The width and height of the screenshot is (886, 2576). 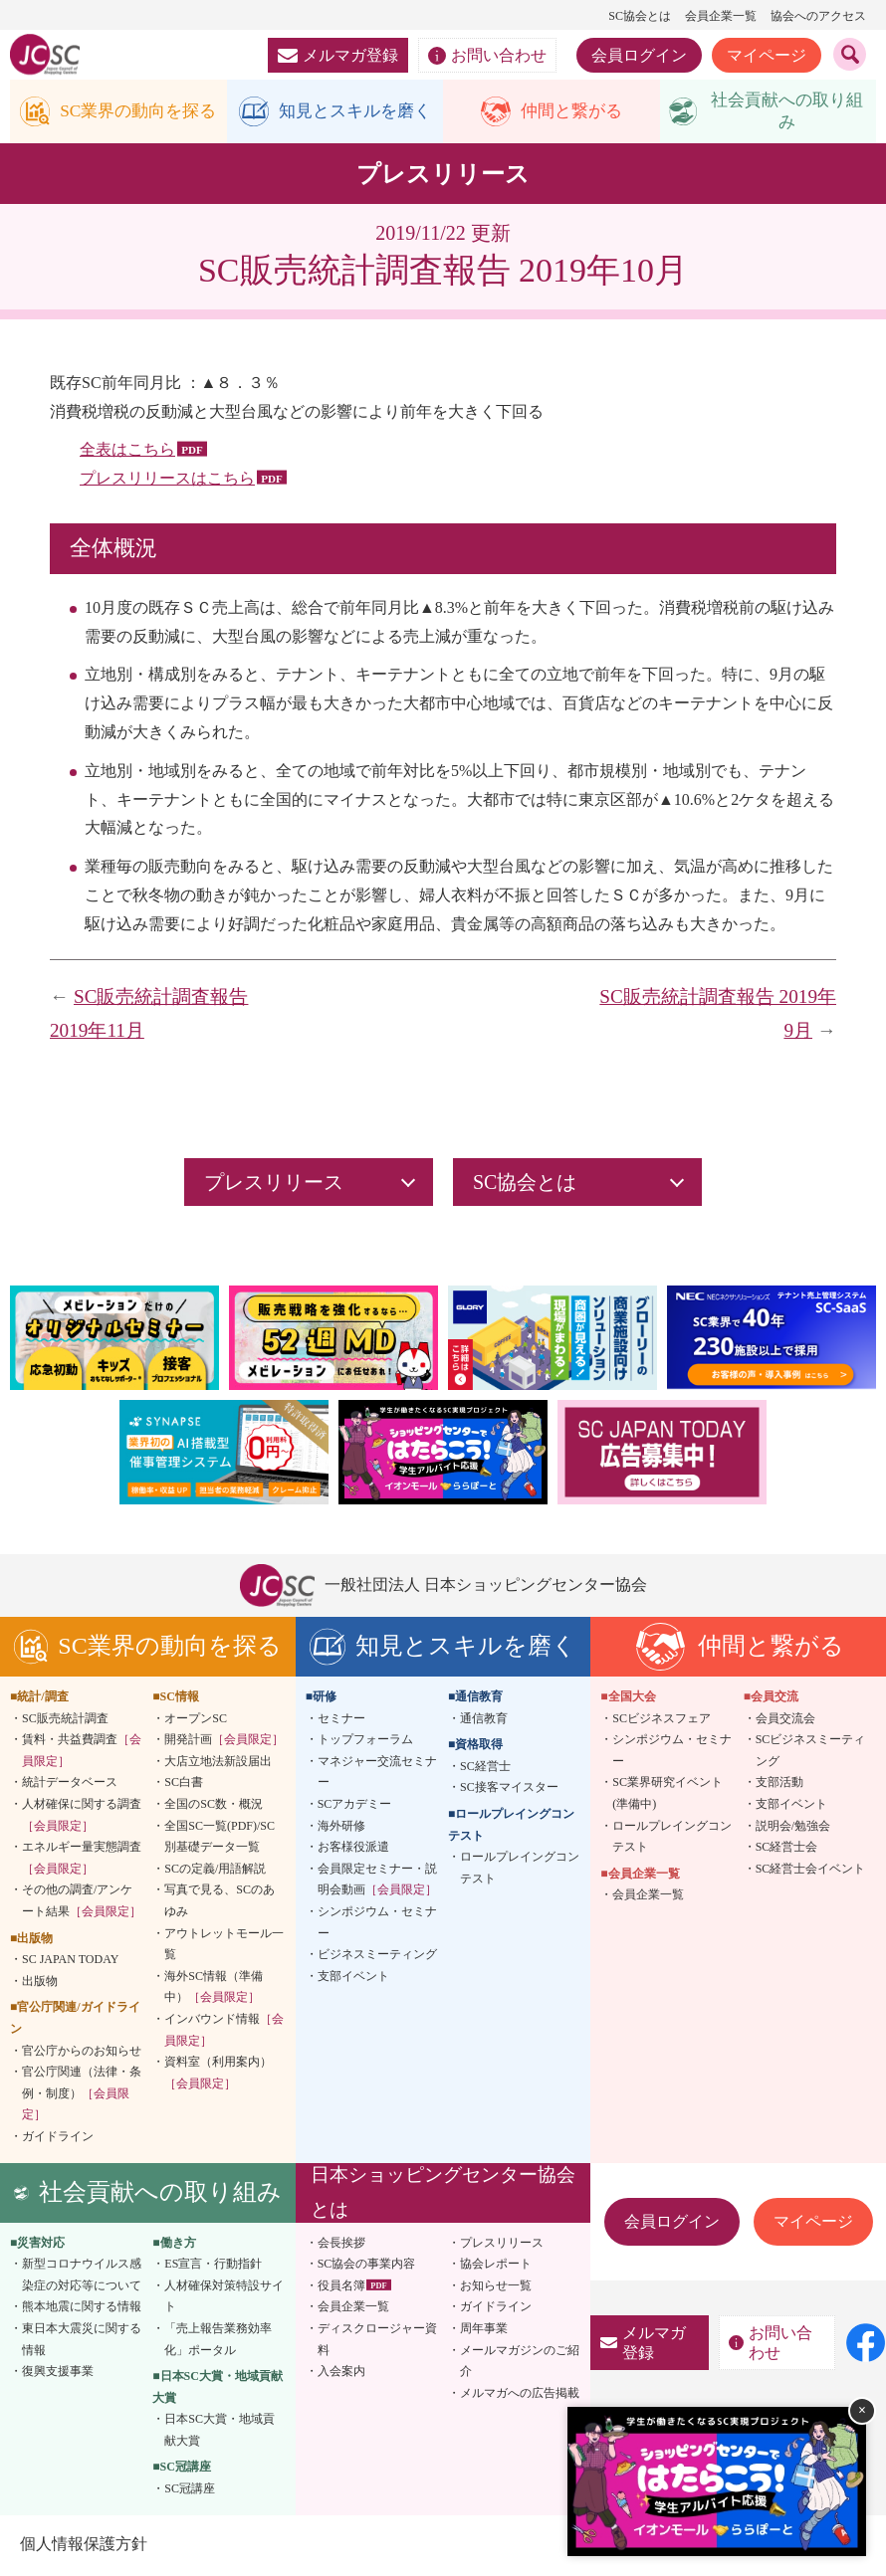 What do you see at coordinates (183, 1785) in the screenshot?
I see `SC白書` at bounding box center [183, 1785].